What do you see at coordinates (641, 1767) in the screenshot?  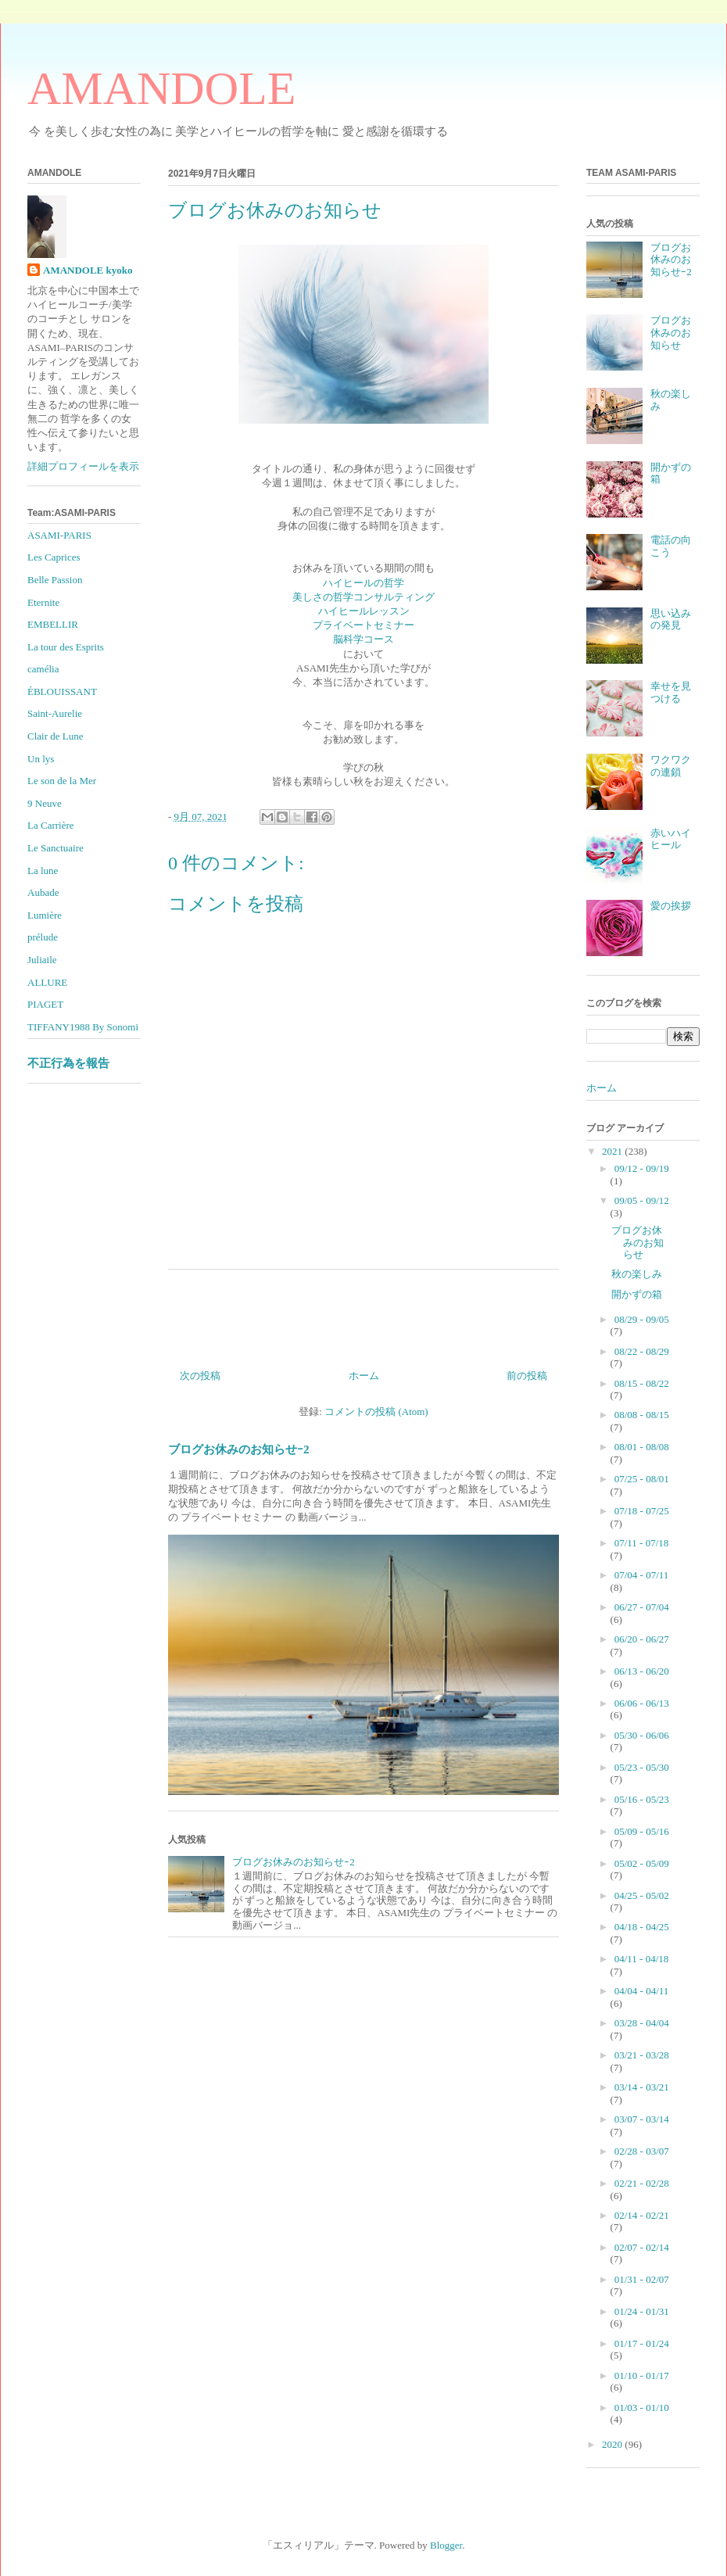 I see `05/23 - 05/30` at bounding box center [641, 1767].